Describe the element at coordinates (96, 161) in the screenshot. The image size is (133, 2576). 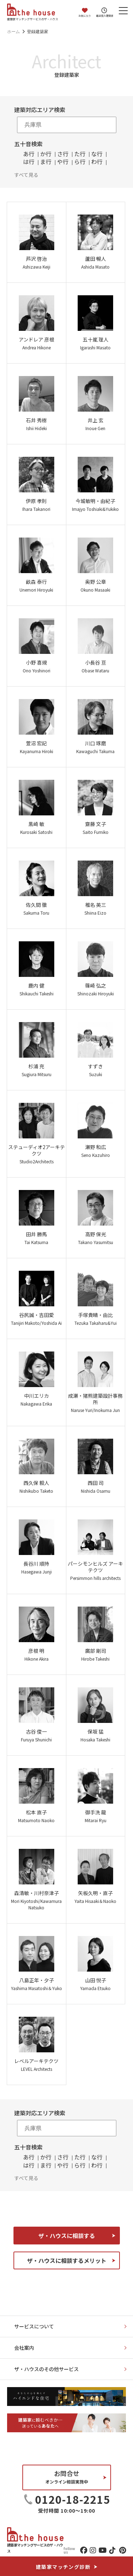
I see `わ行` at that location.